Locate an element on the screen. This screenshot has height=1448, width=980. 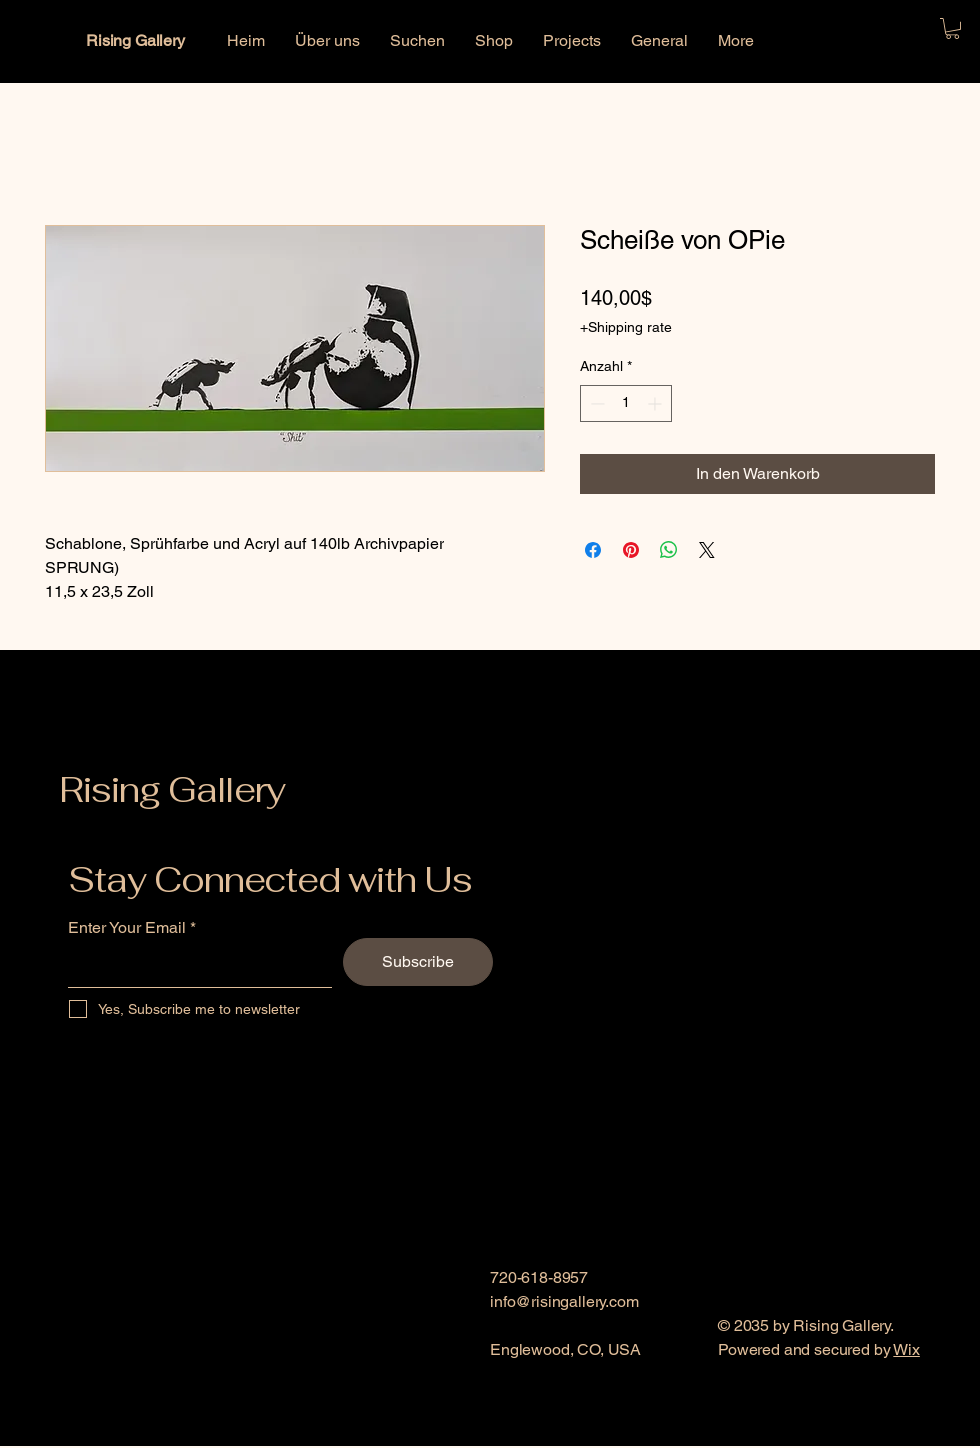
Enter Your Email is located at coordinates (127, 928).